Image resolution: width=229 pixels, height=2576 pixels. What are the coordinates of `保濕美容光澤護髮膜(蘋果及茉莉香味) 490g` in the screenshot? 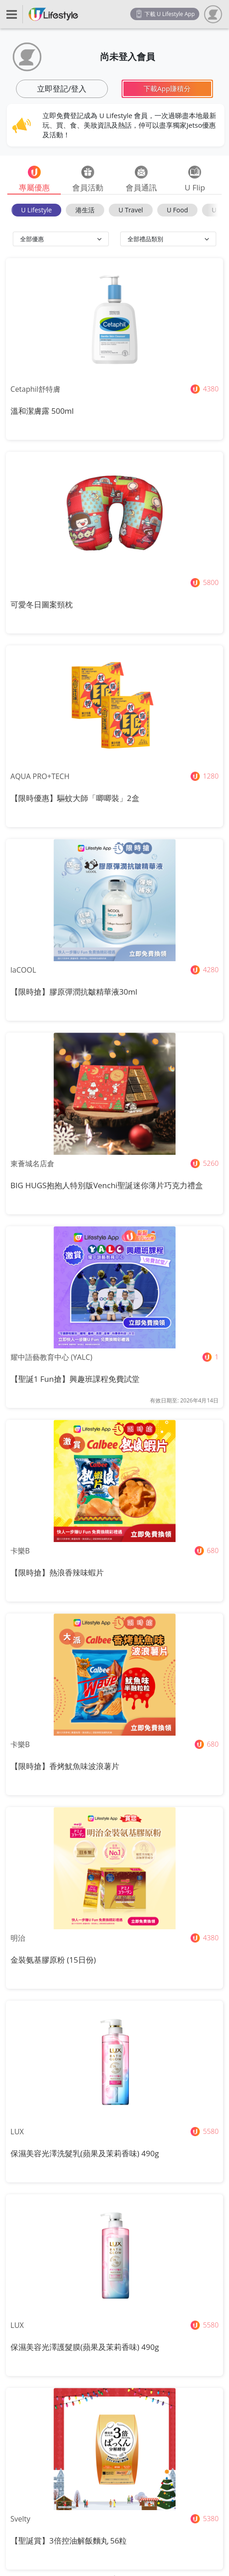 It's located at (85, 2347).